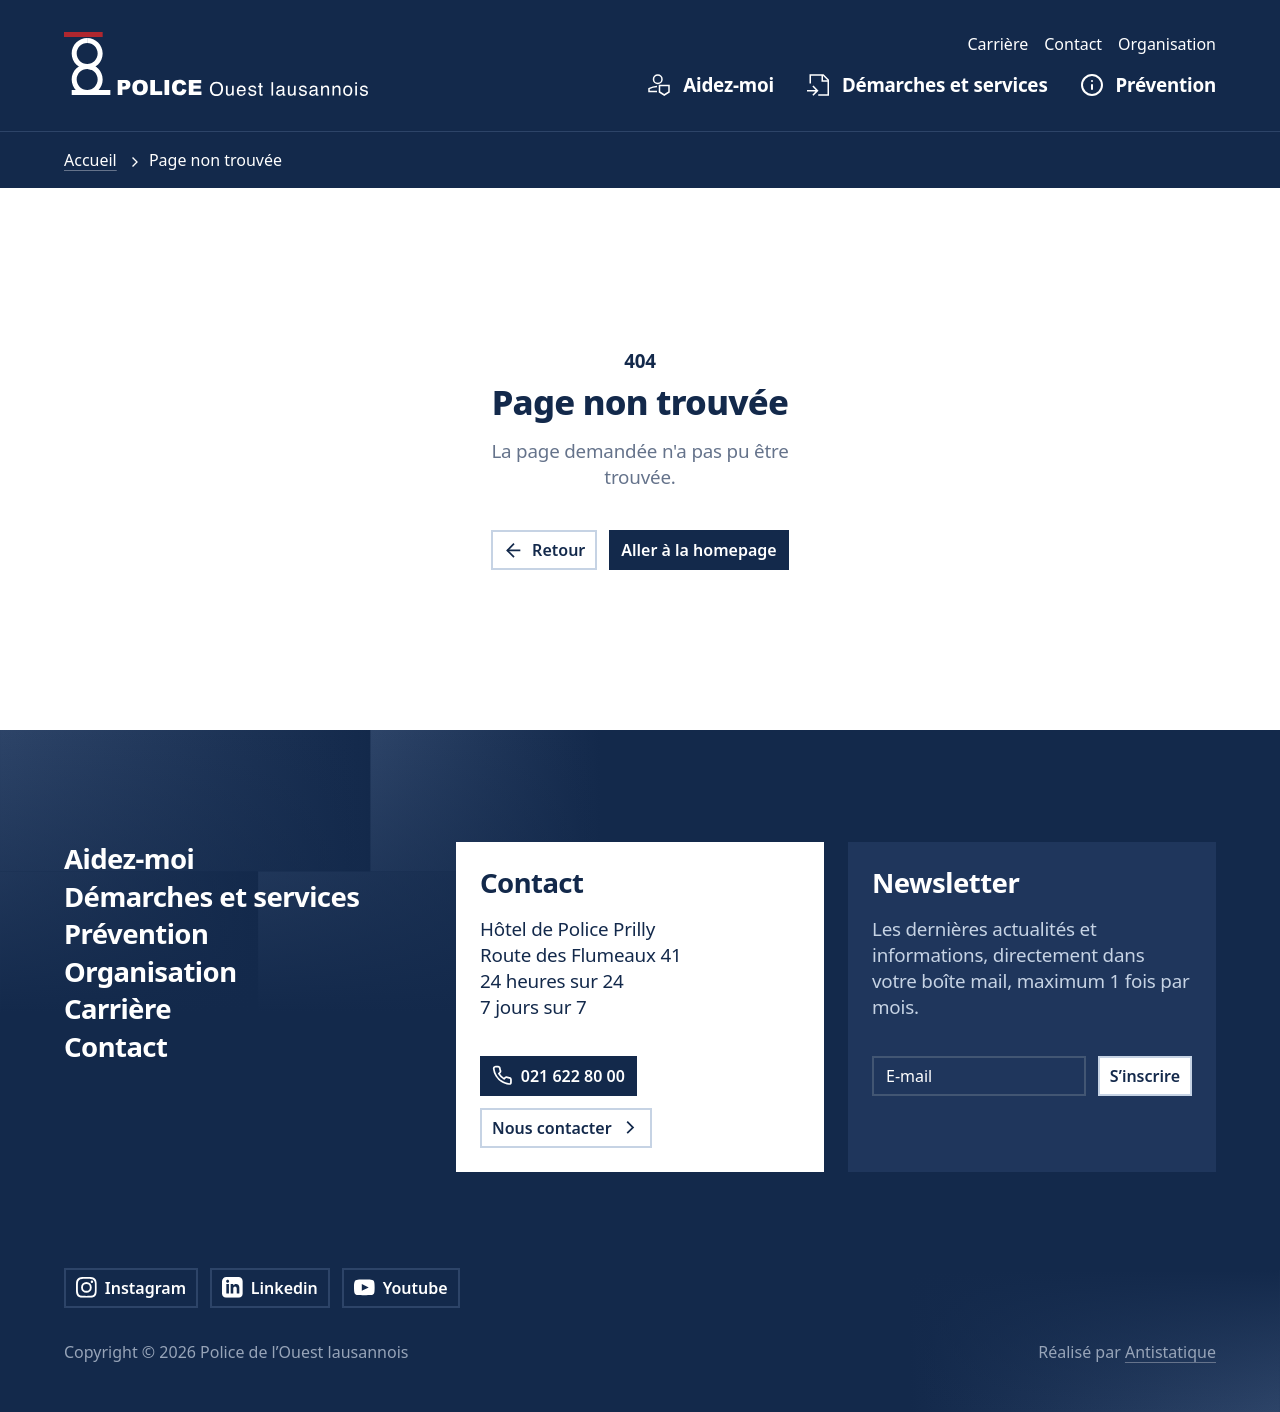 Image resolution: width=1280 pixels, height=1412 pixels. What do you see at coordinates (150, 971) in the screenshot?
I see `Organisation` at bounding box center [150, 971].